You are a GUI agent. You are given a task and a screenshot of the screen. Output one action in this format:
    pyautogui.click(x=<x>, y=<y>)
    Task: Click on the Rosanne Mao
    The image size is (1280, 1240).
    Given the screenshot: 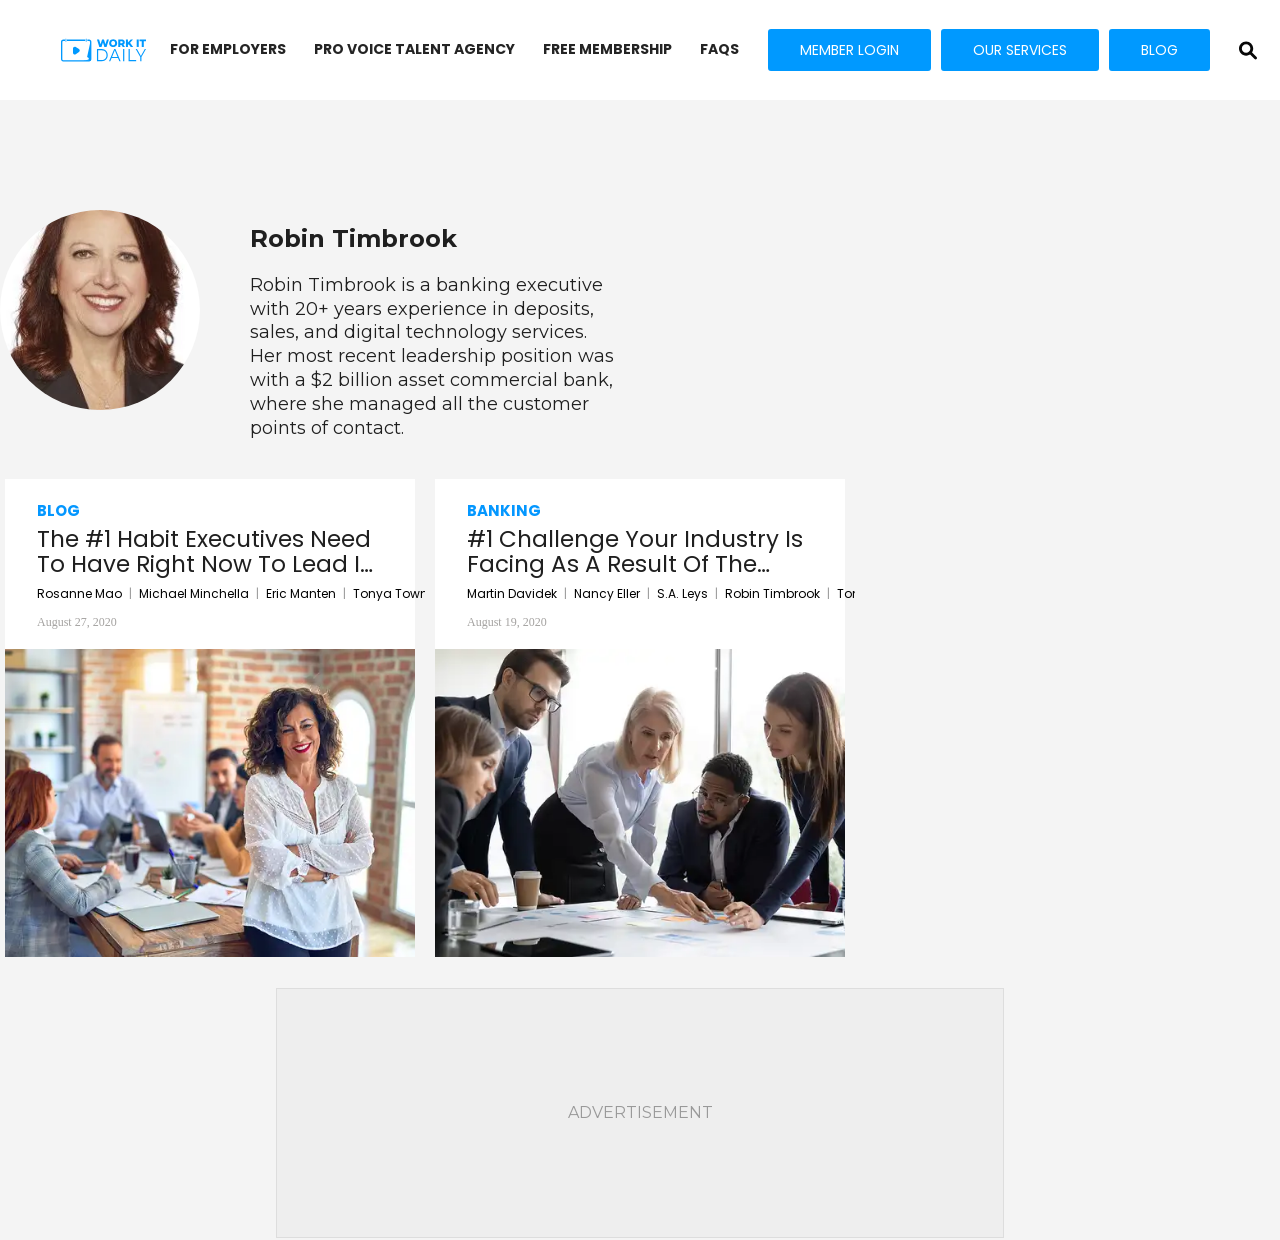 What is the action you would take?
    pyautogui.click(x=79, y=593)
    